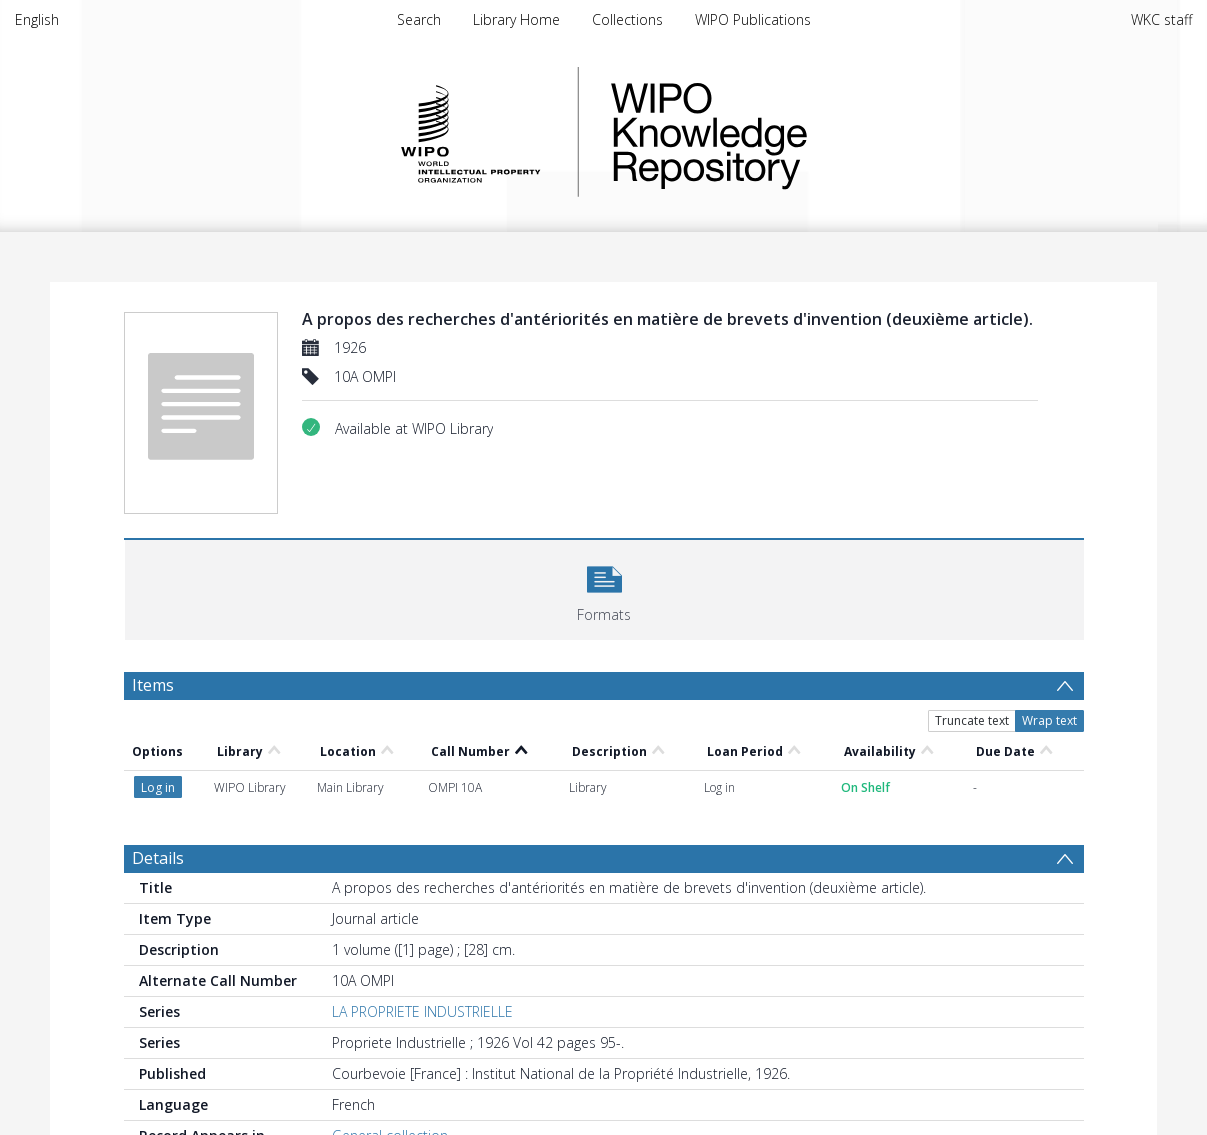 The width and height of the screenshot is (1207, 1135). What do you see at coordinates (791, 132) in the screenshot?
I see `WIPO Knowledge Repository` at bounding box center [791, 132].